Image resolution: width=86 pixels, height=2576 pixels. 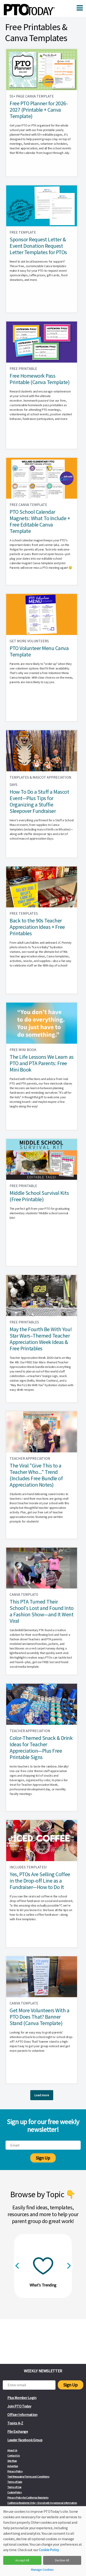 I want to click on California Residents Only—Do not sell my personal information, so click(x=42, y=2503).